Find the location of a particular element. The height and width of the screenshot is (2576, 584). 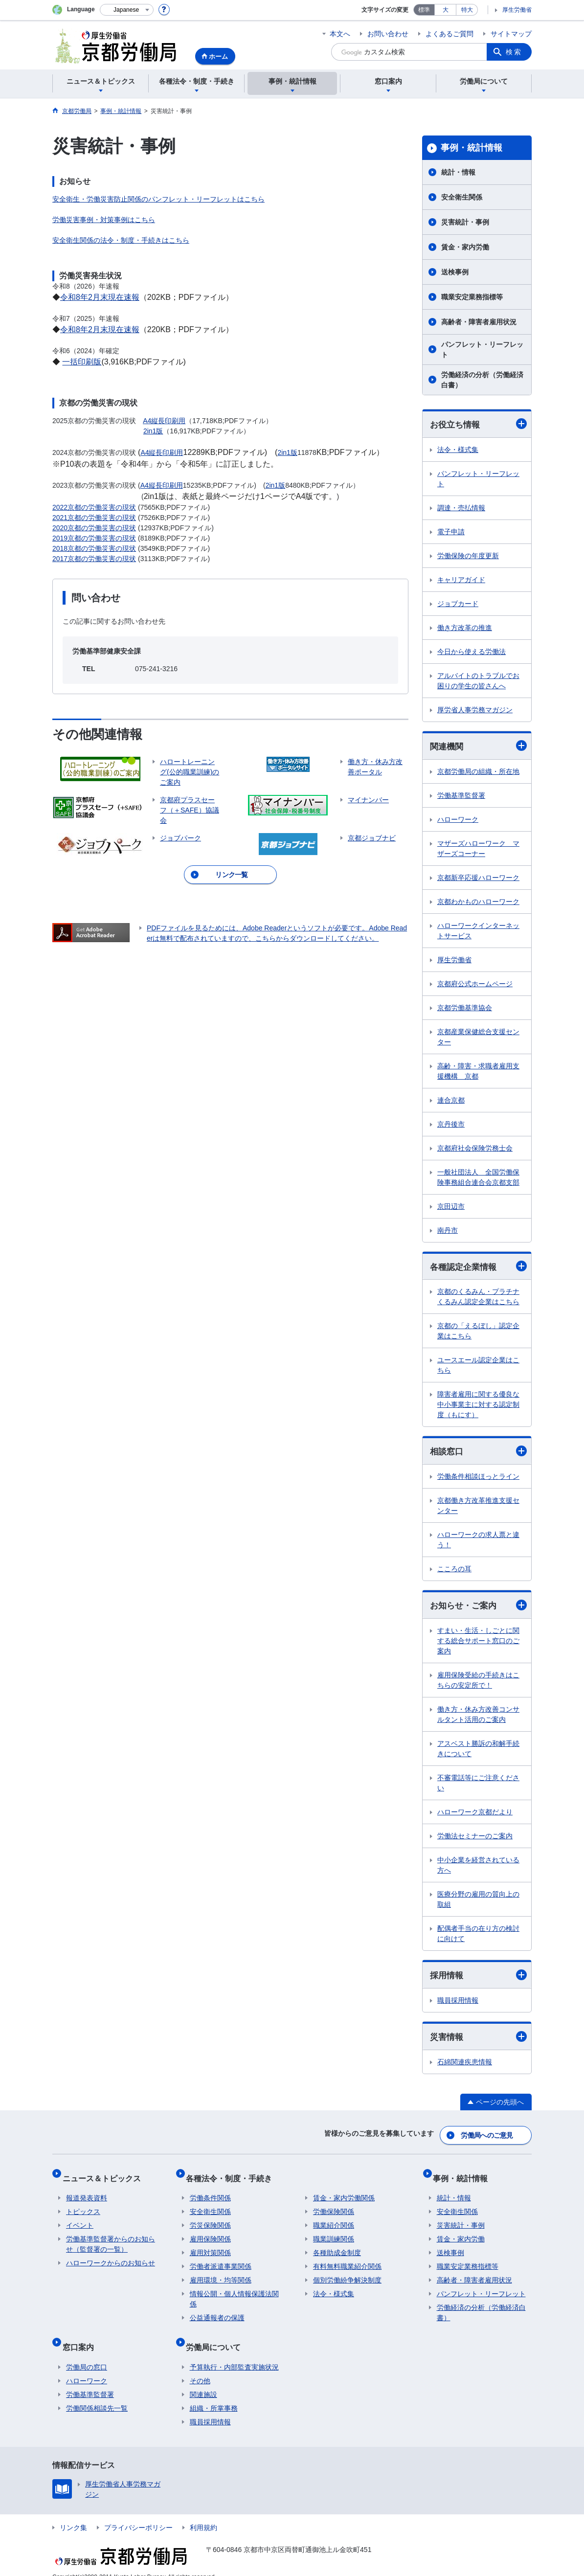

働き方・休み方改善コンサルタント活用のご案内 is located at coordinates (478, 1718).